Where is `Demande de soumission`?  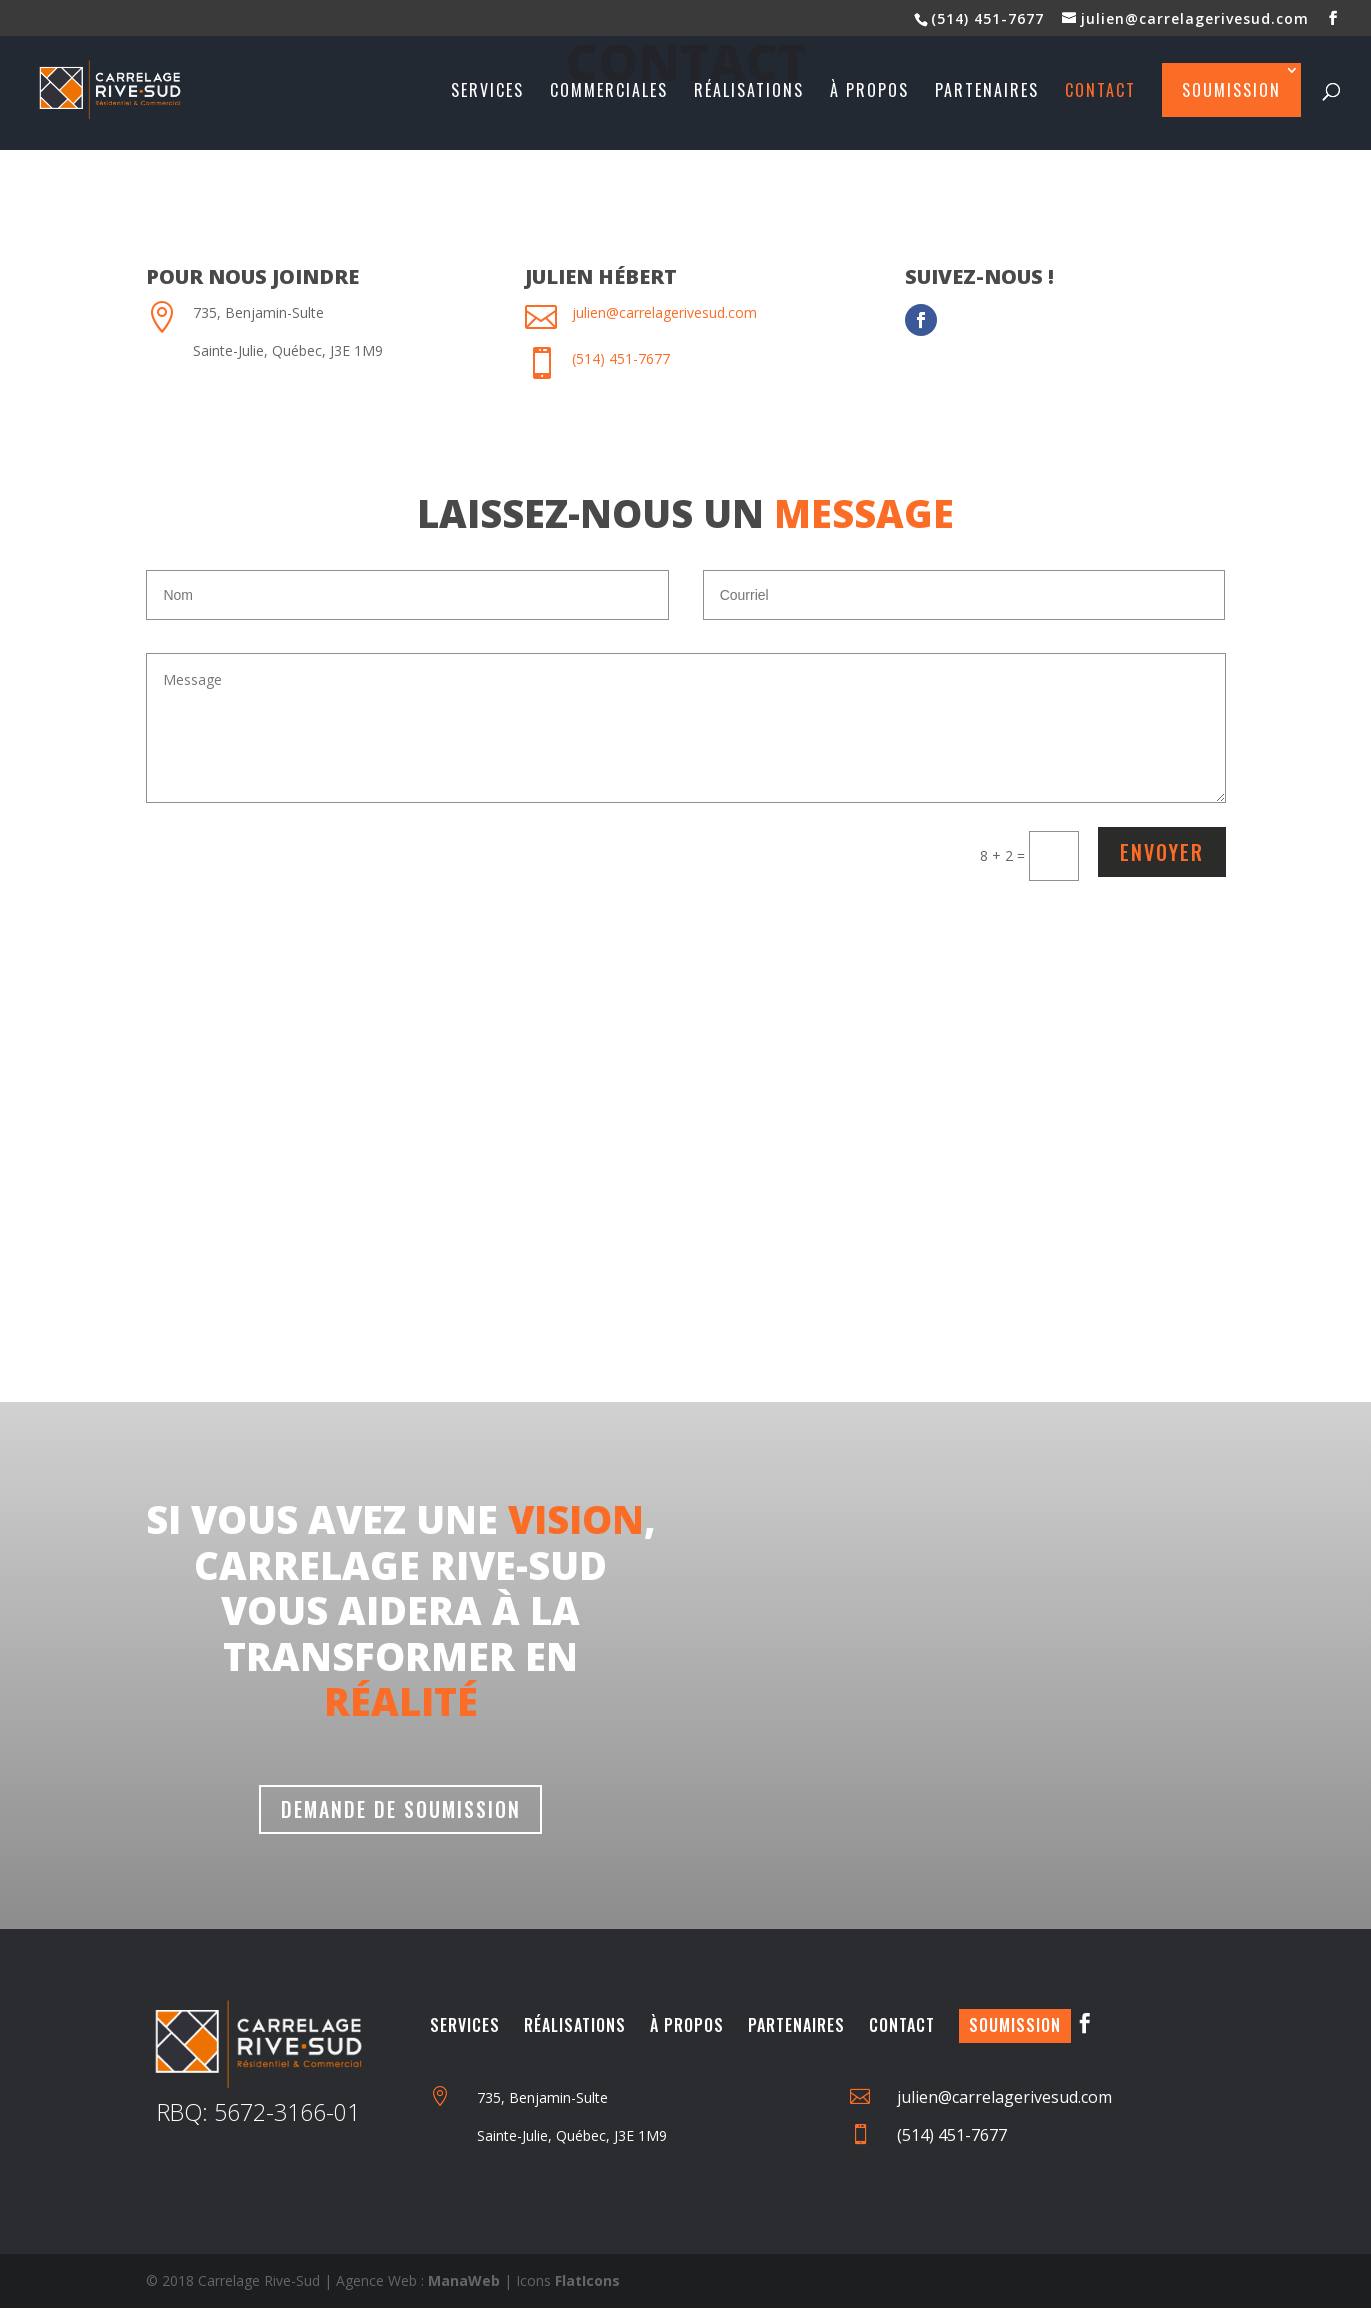 Demande de soumission is located at coordinates (400, 1810).